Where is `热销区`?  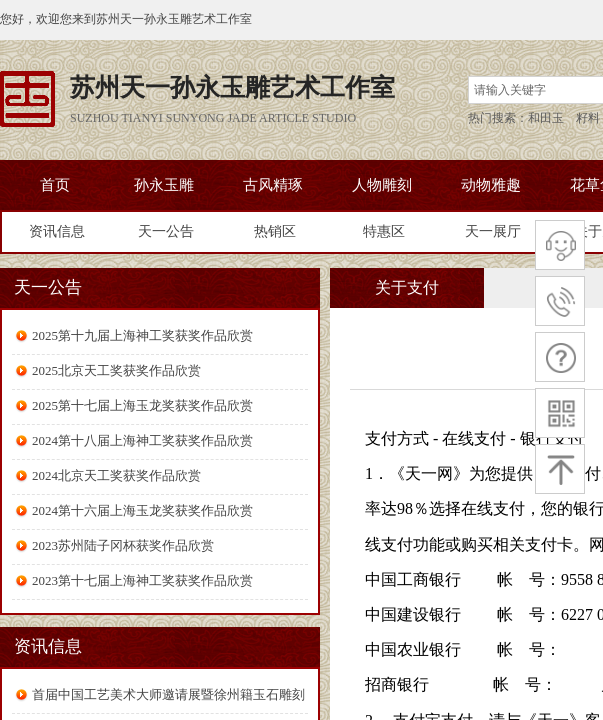 热销区 is located at coordinates (275, 231).